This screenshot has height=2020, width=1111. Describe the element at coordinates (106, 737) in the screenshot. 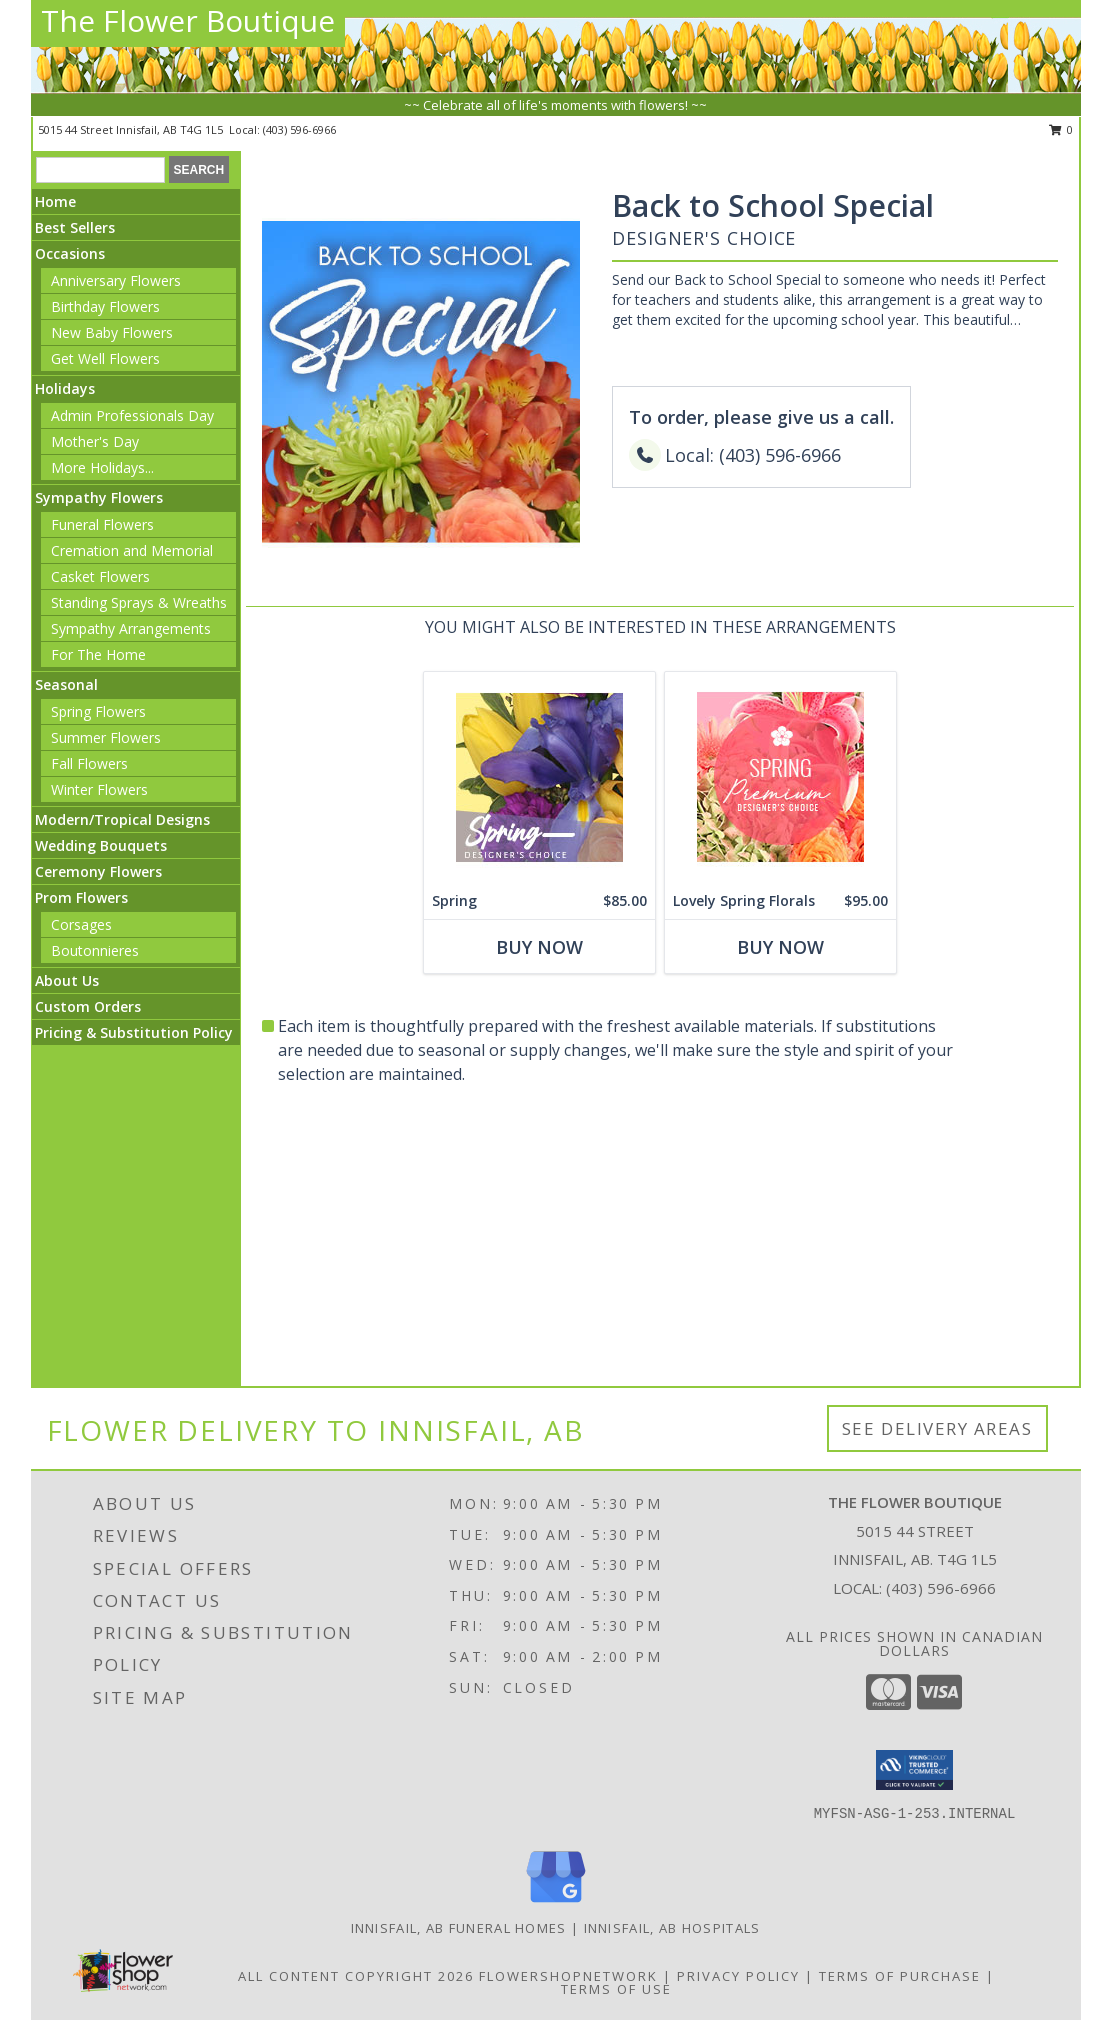

I see `Summer Flowers` at that location.